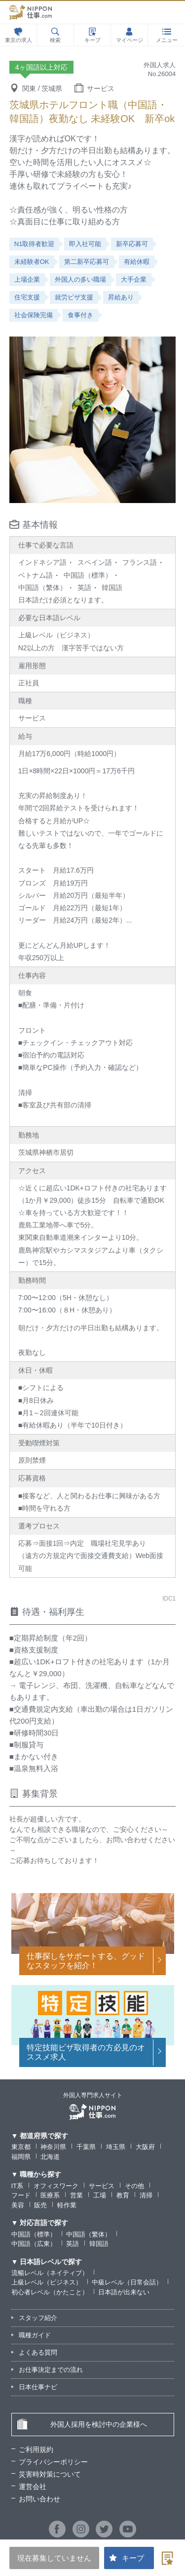 The width and height of the screenshot is (185, 2576). Describe the element at coordinates (38, 2387) in the screenshot. I see `日本仕事ナビ` at that location.